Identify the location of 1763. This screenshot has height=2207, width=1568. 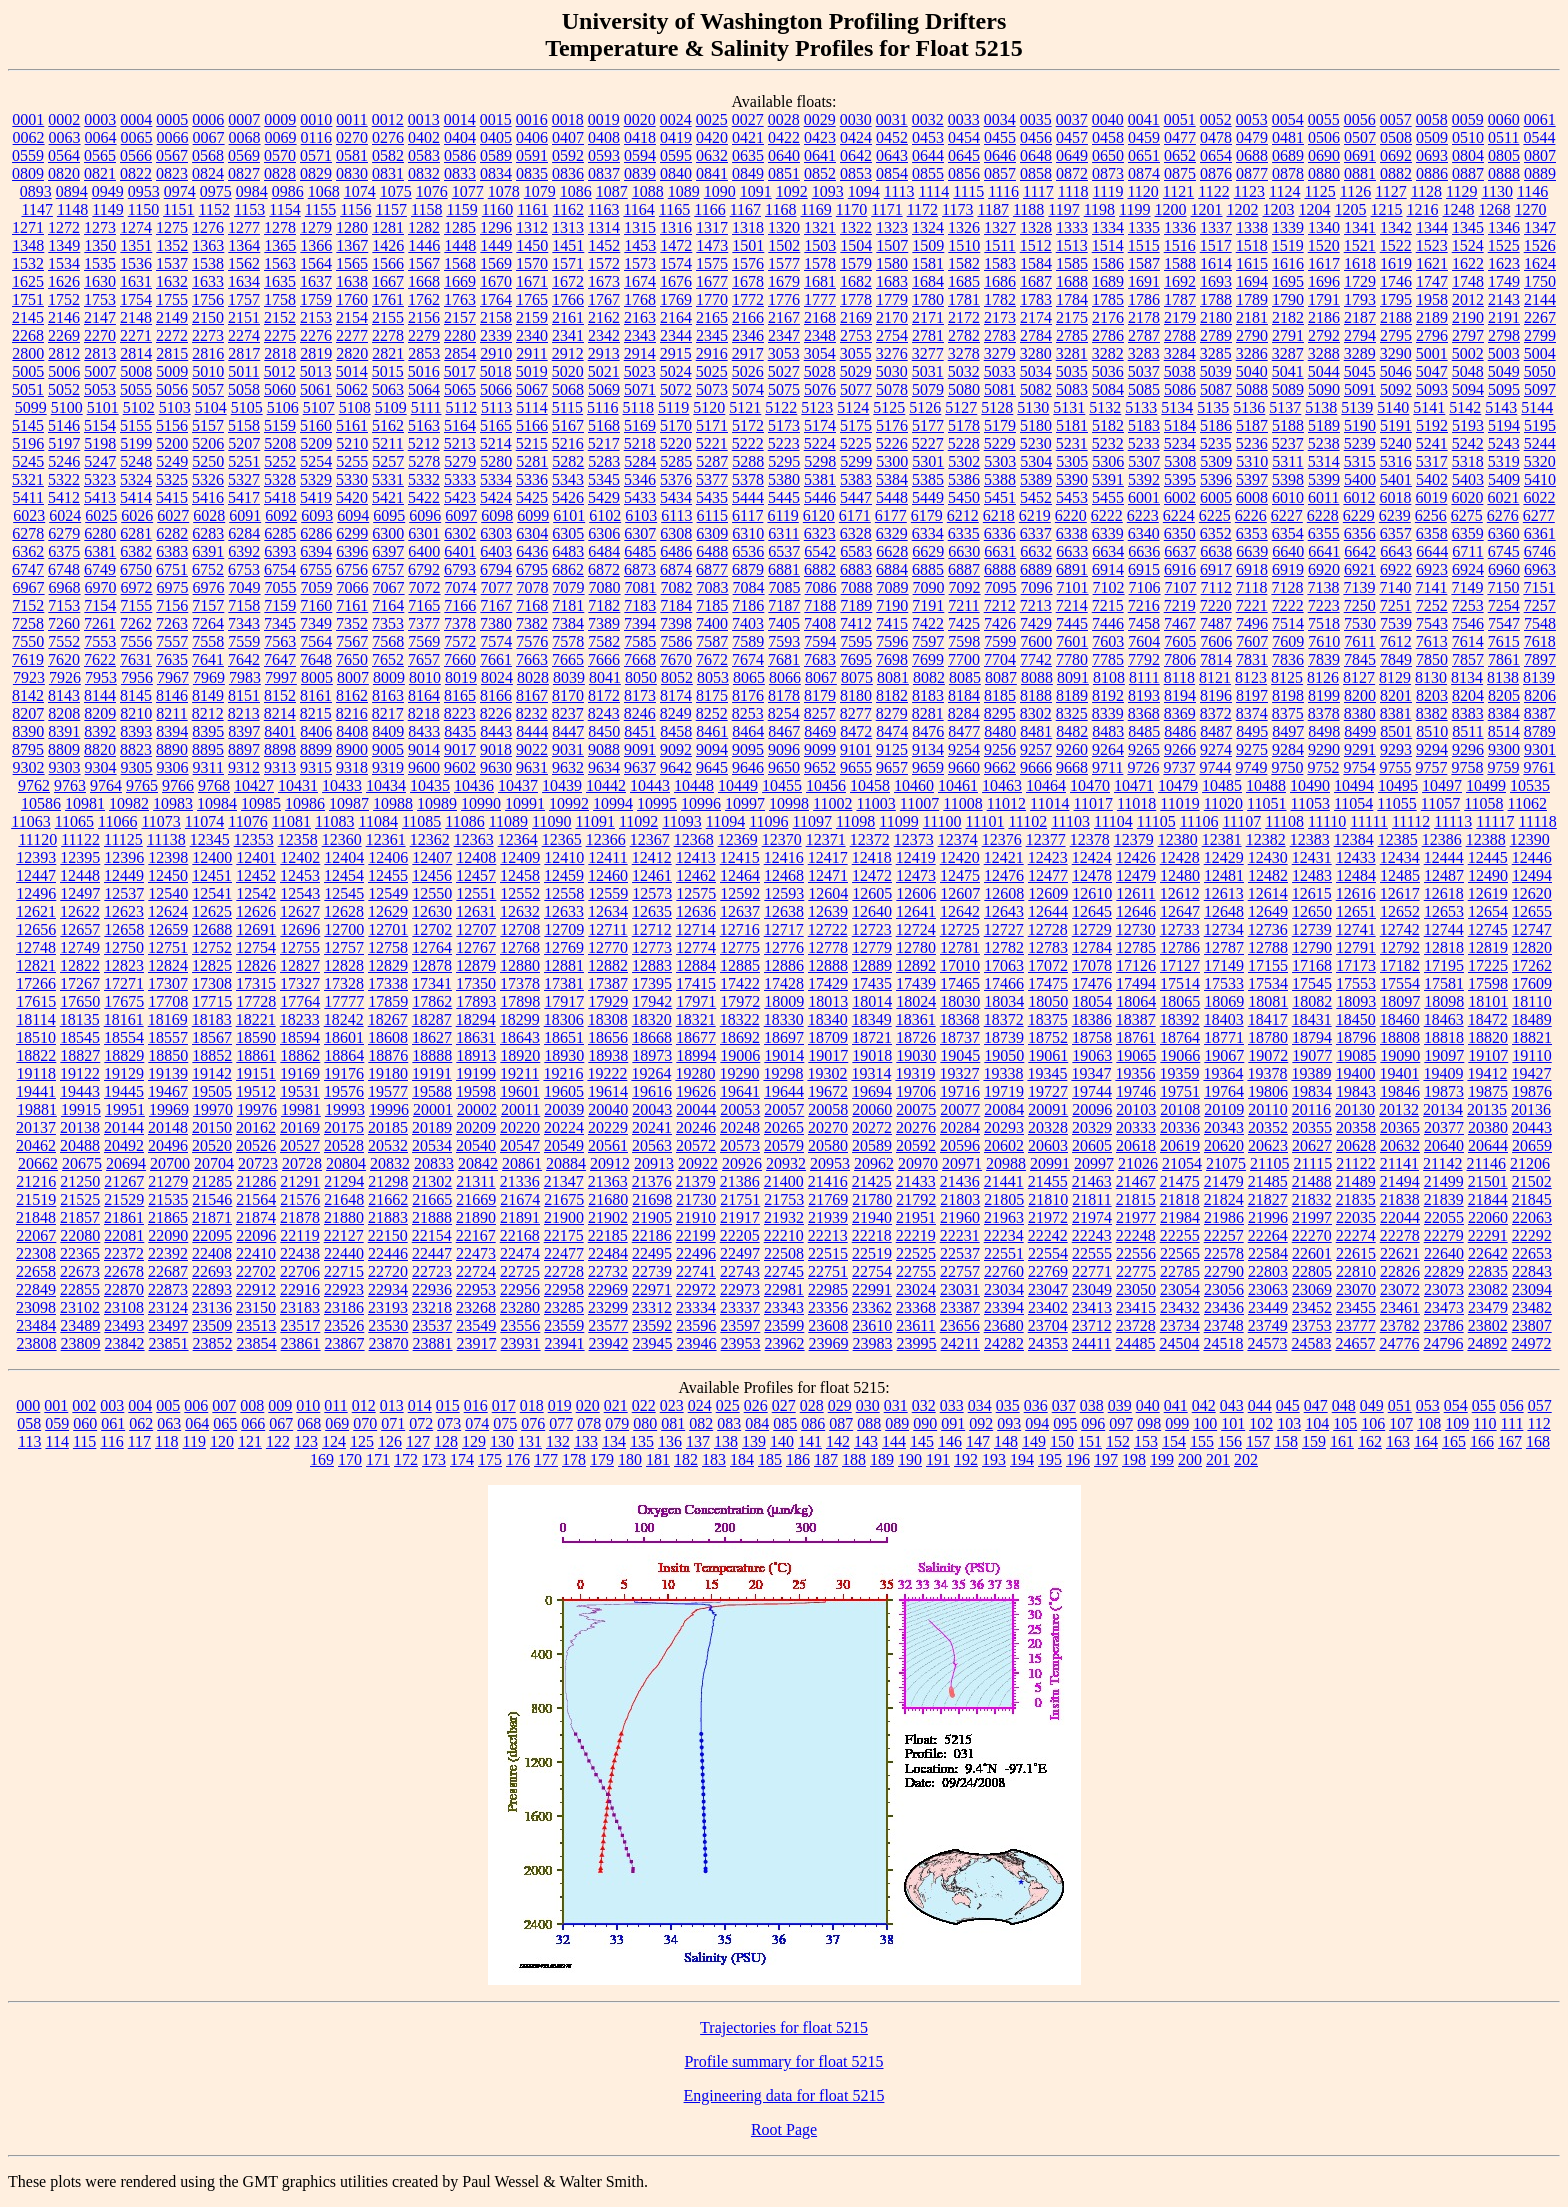
(460, 299).